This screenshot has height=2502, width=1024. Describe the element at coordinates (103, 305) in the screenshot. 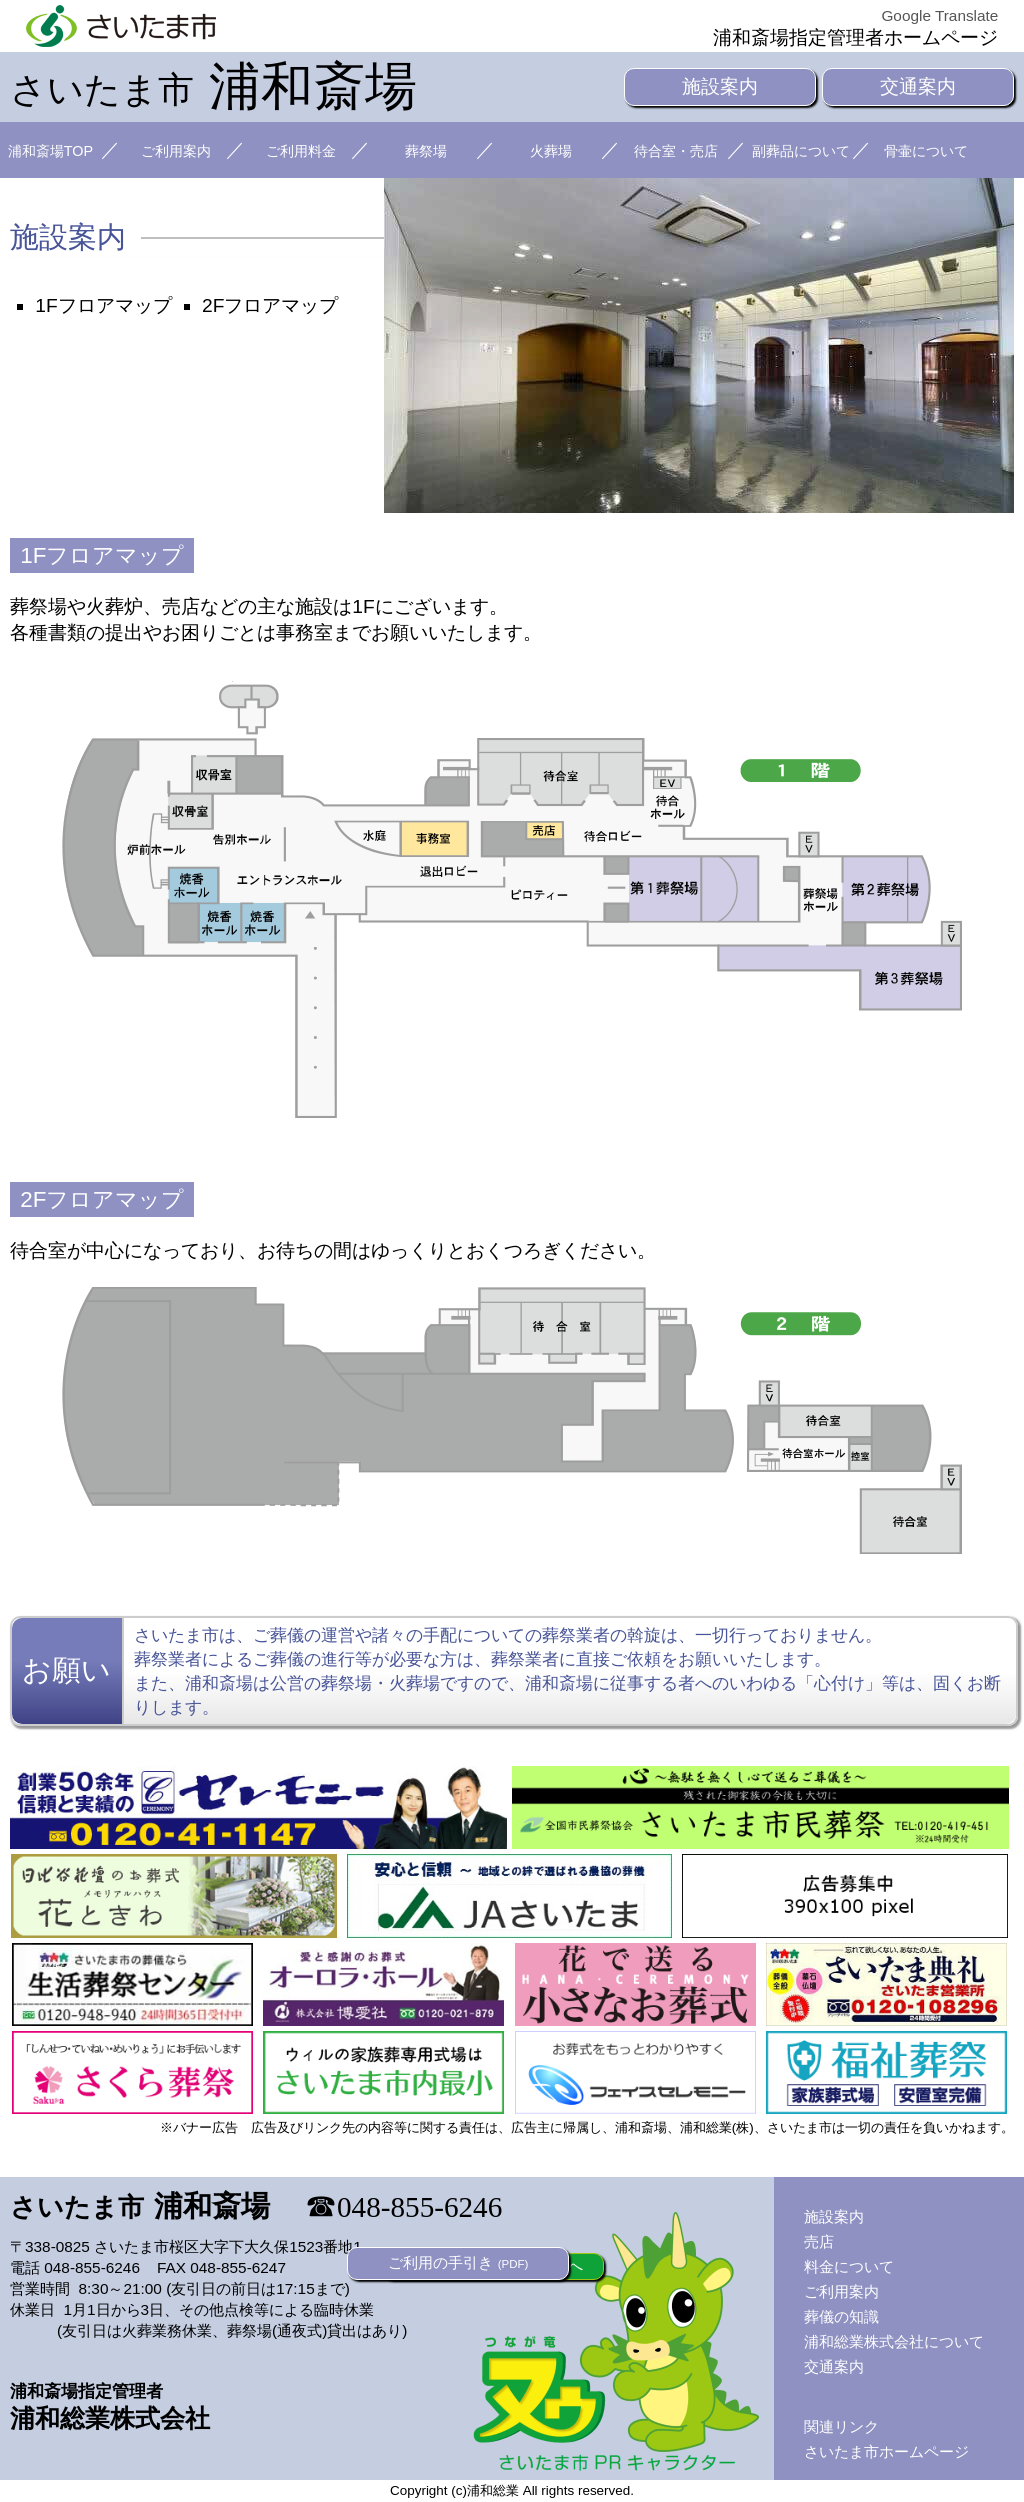

I see `1Fフロアマップ` at that location.